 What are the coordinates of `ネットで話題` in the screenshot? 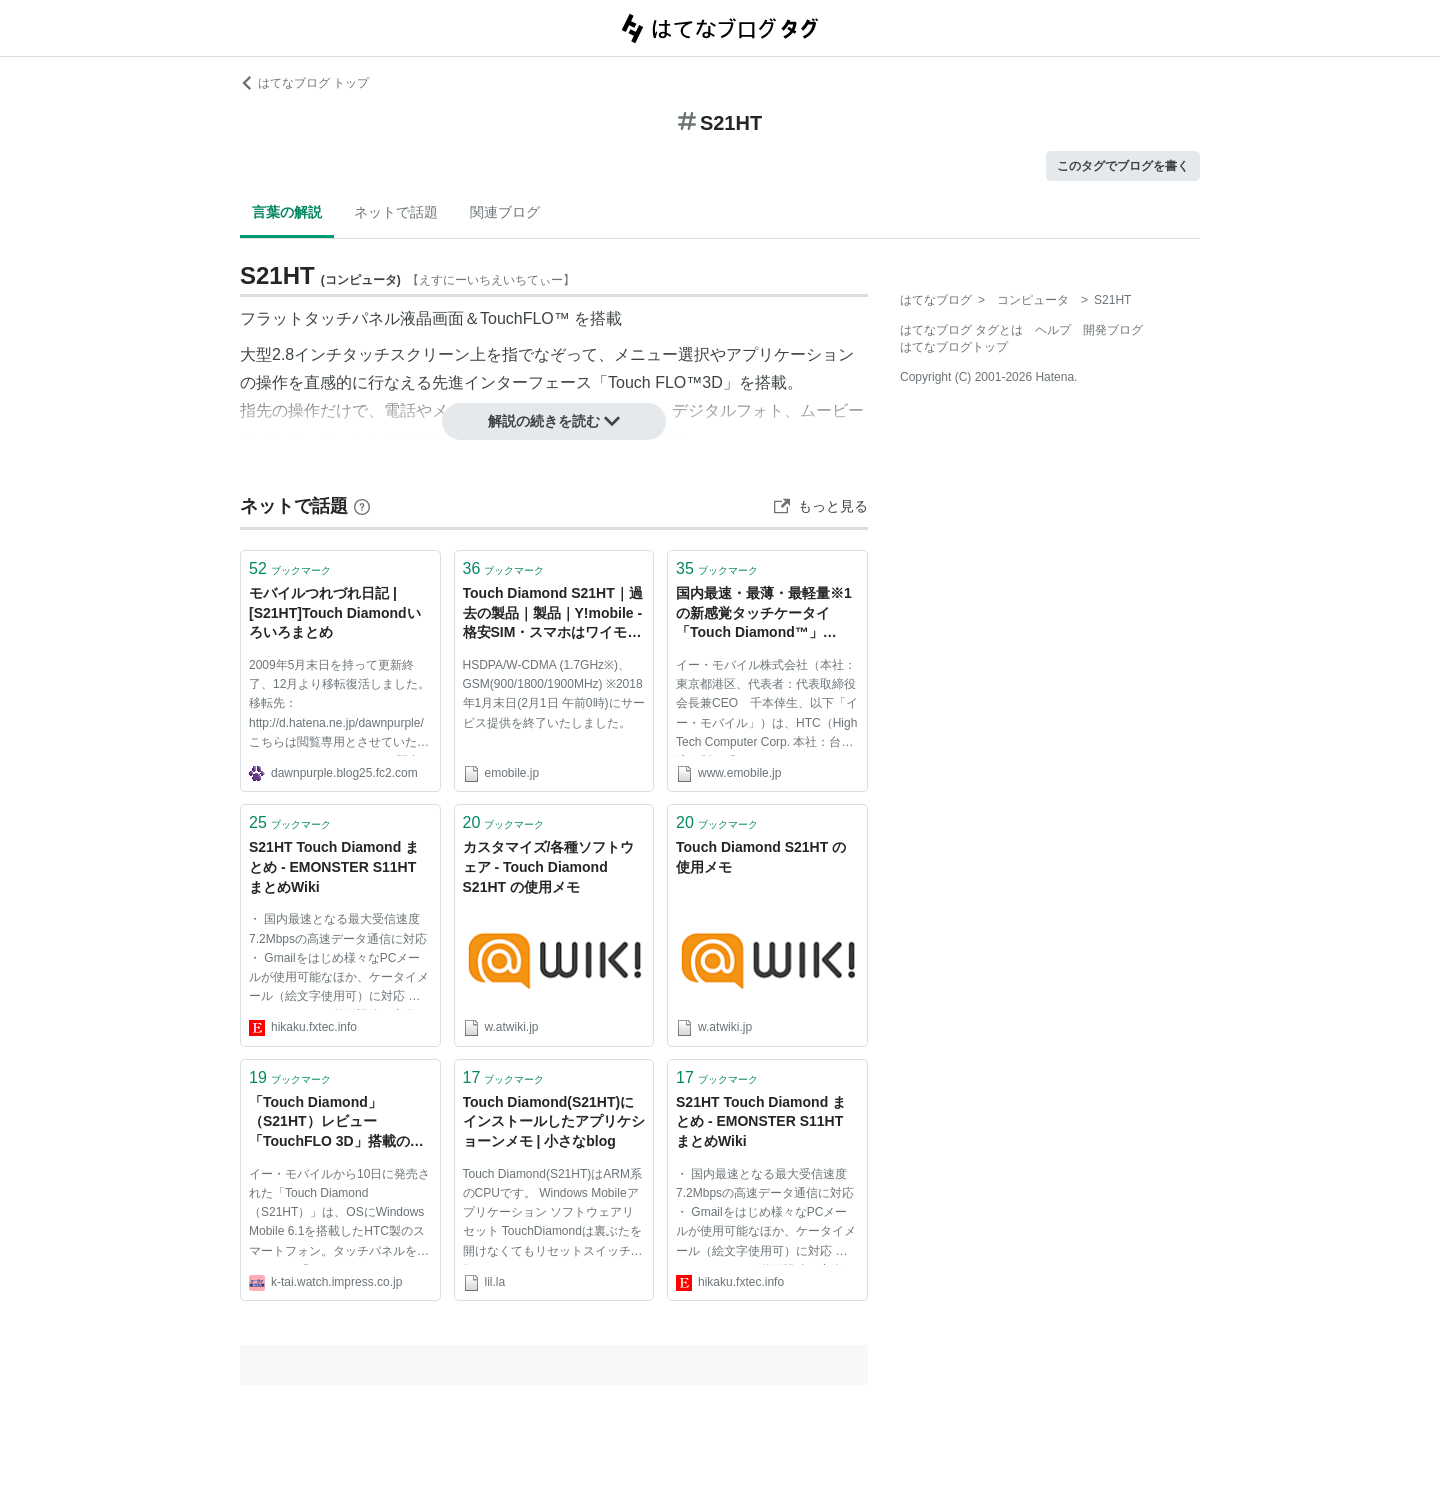 It's located at (396, 212).